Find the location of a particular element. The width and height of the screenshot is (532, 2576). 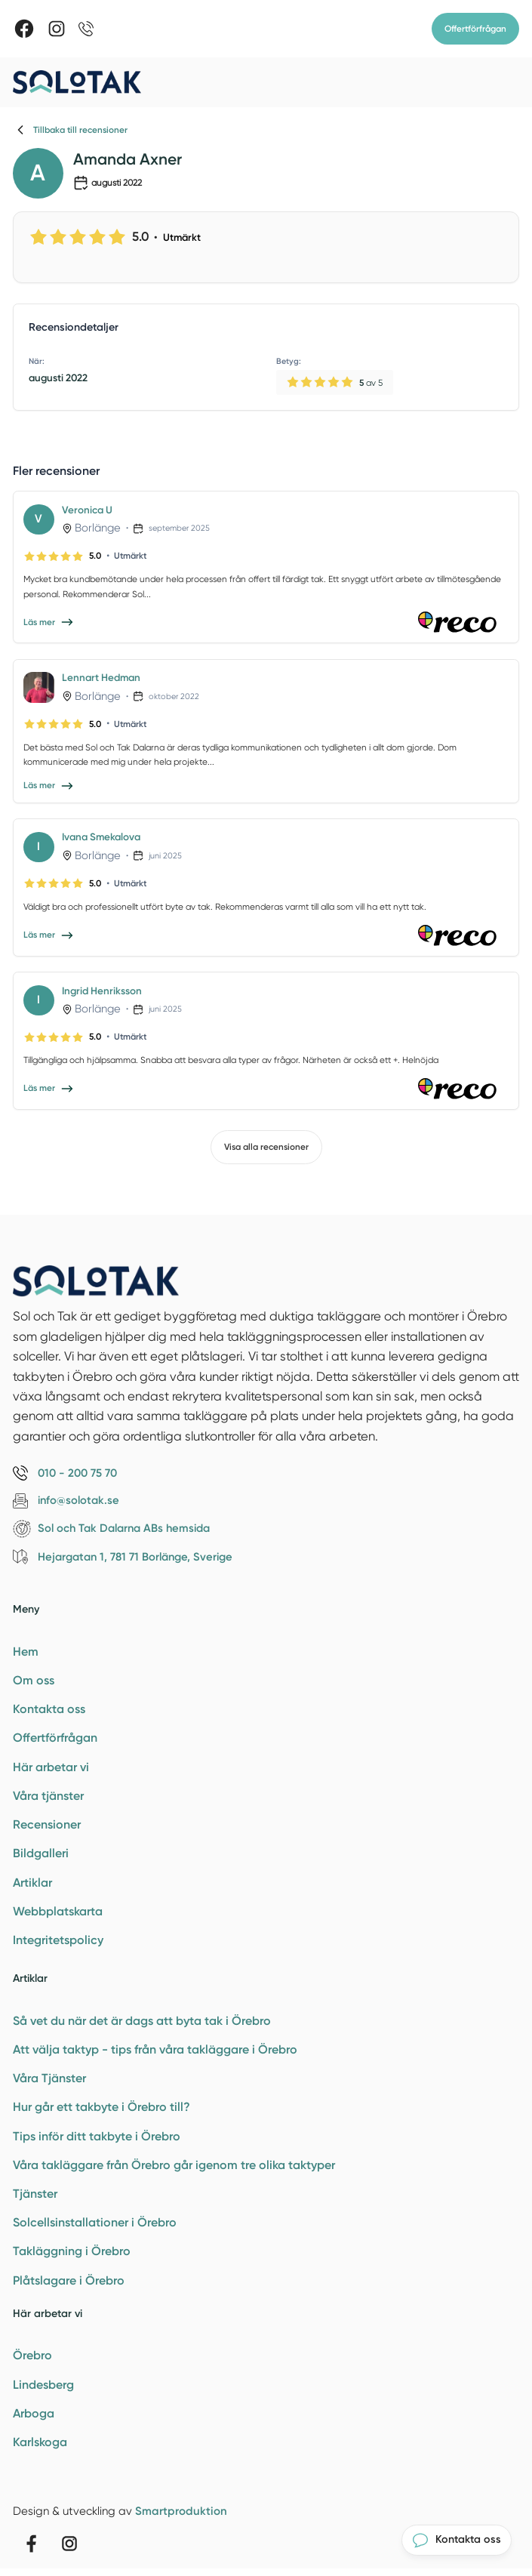

Våra takläggare från Örebro går igenom tre olika taktyper is located at coordinates (174, 2165).